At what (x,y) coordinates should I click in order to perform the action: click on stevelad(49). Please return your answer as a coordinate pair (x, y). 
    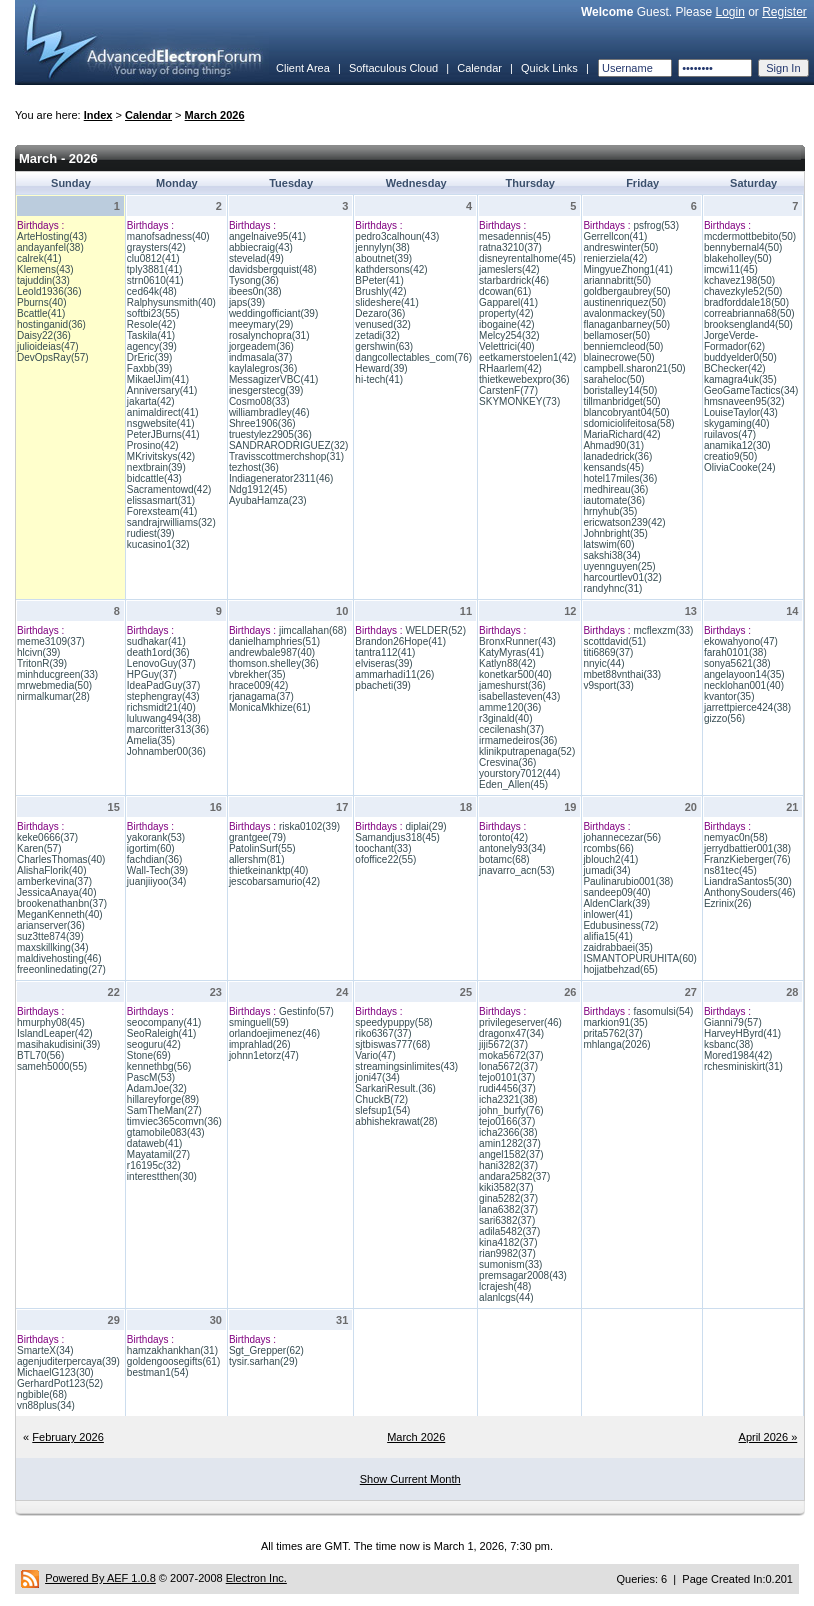
    Looking at the image, I should click on (256, 258).